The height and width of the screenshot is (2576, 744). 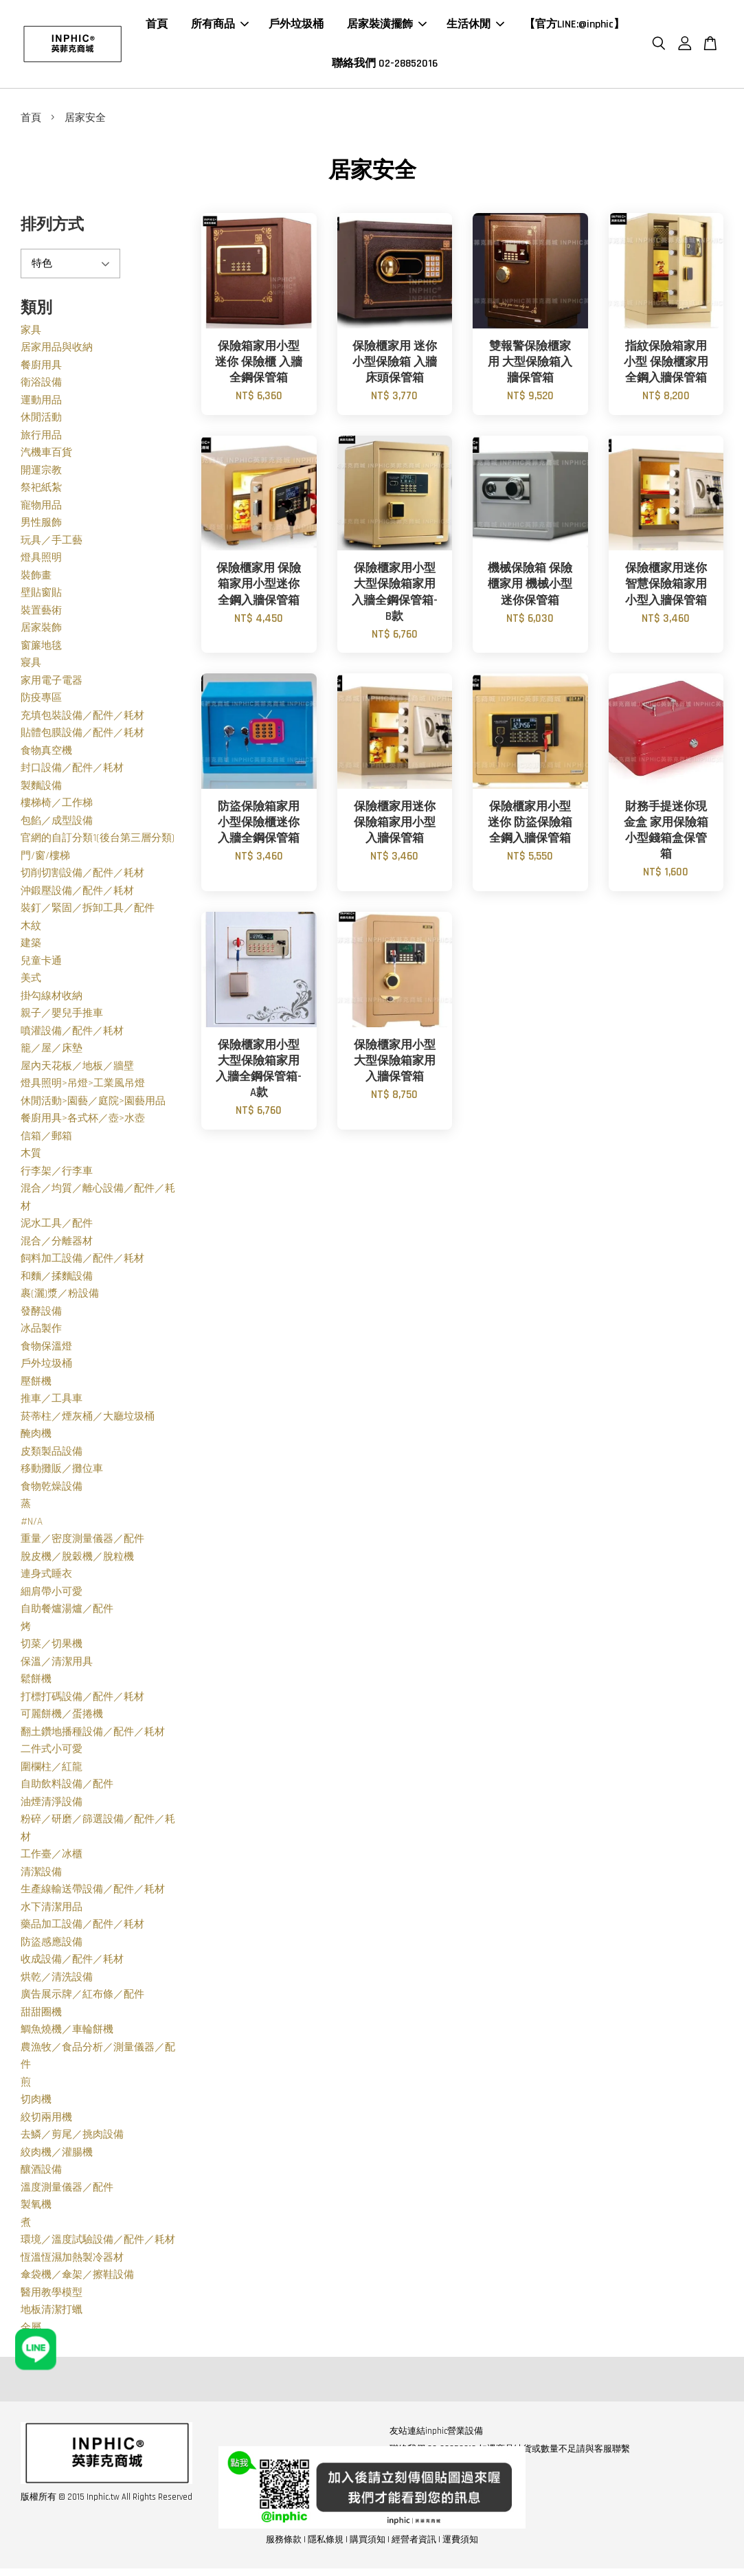 I want to click on 環境／溫度試驗設備／配件／耗材, so click(x=98, y=2243).